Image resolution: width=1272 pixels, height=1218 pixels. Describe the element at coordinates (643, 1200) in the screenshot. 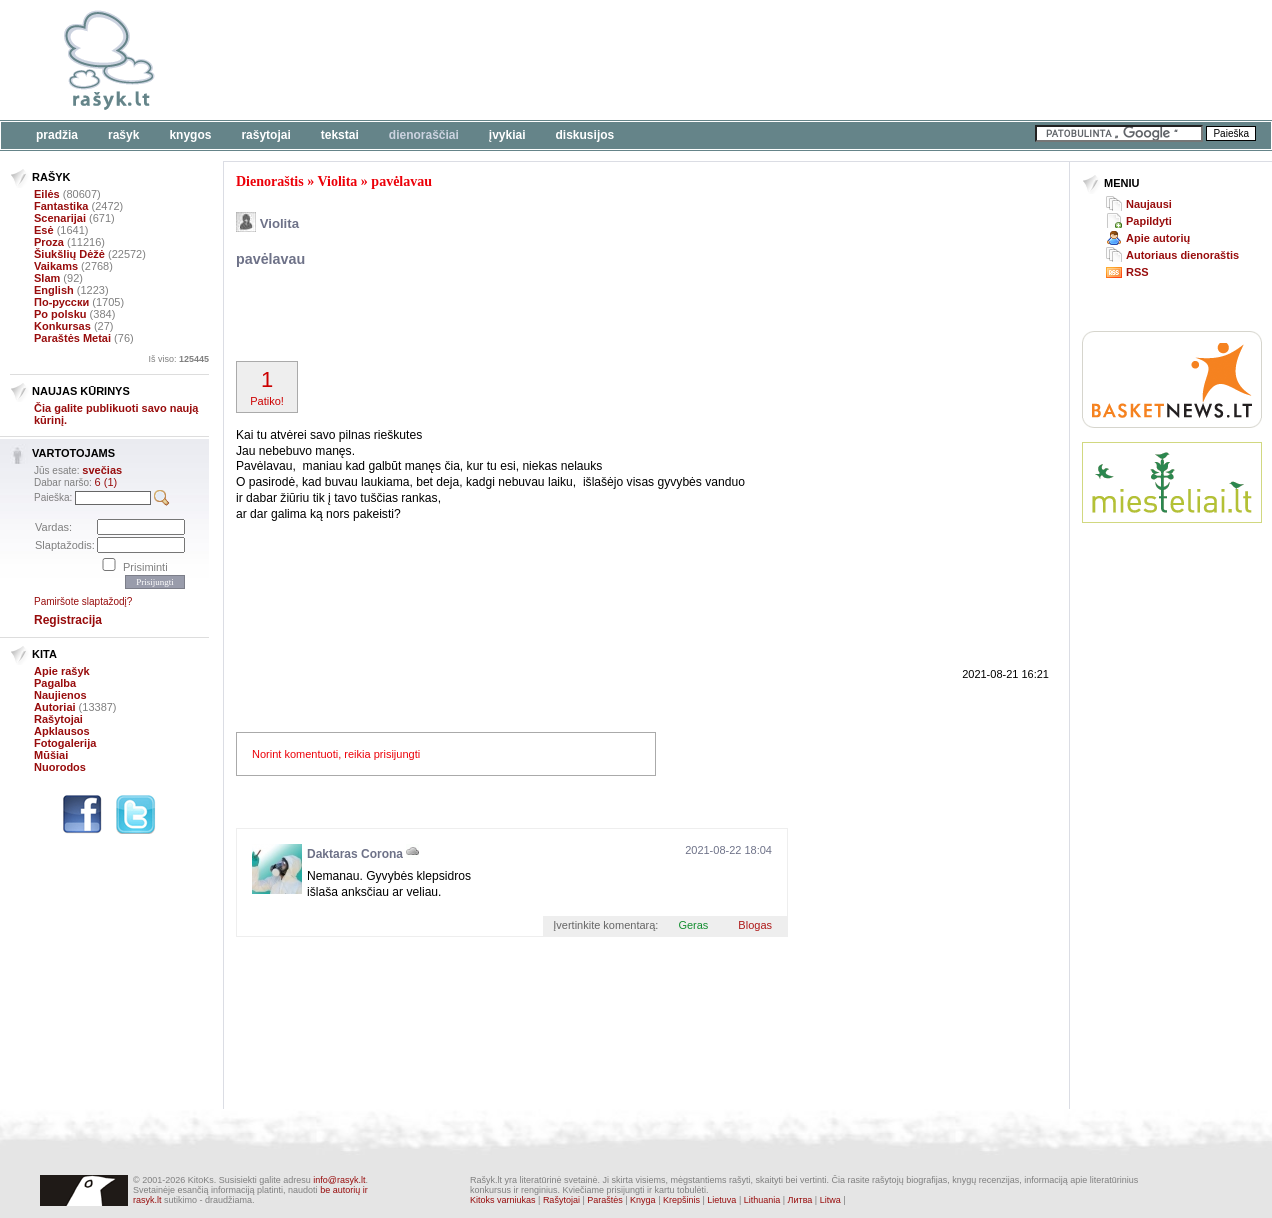

I see `Knyga` at that location.